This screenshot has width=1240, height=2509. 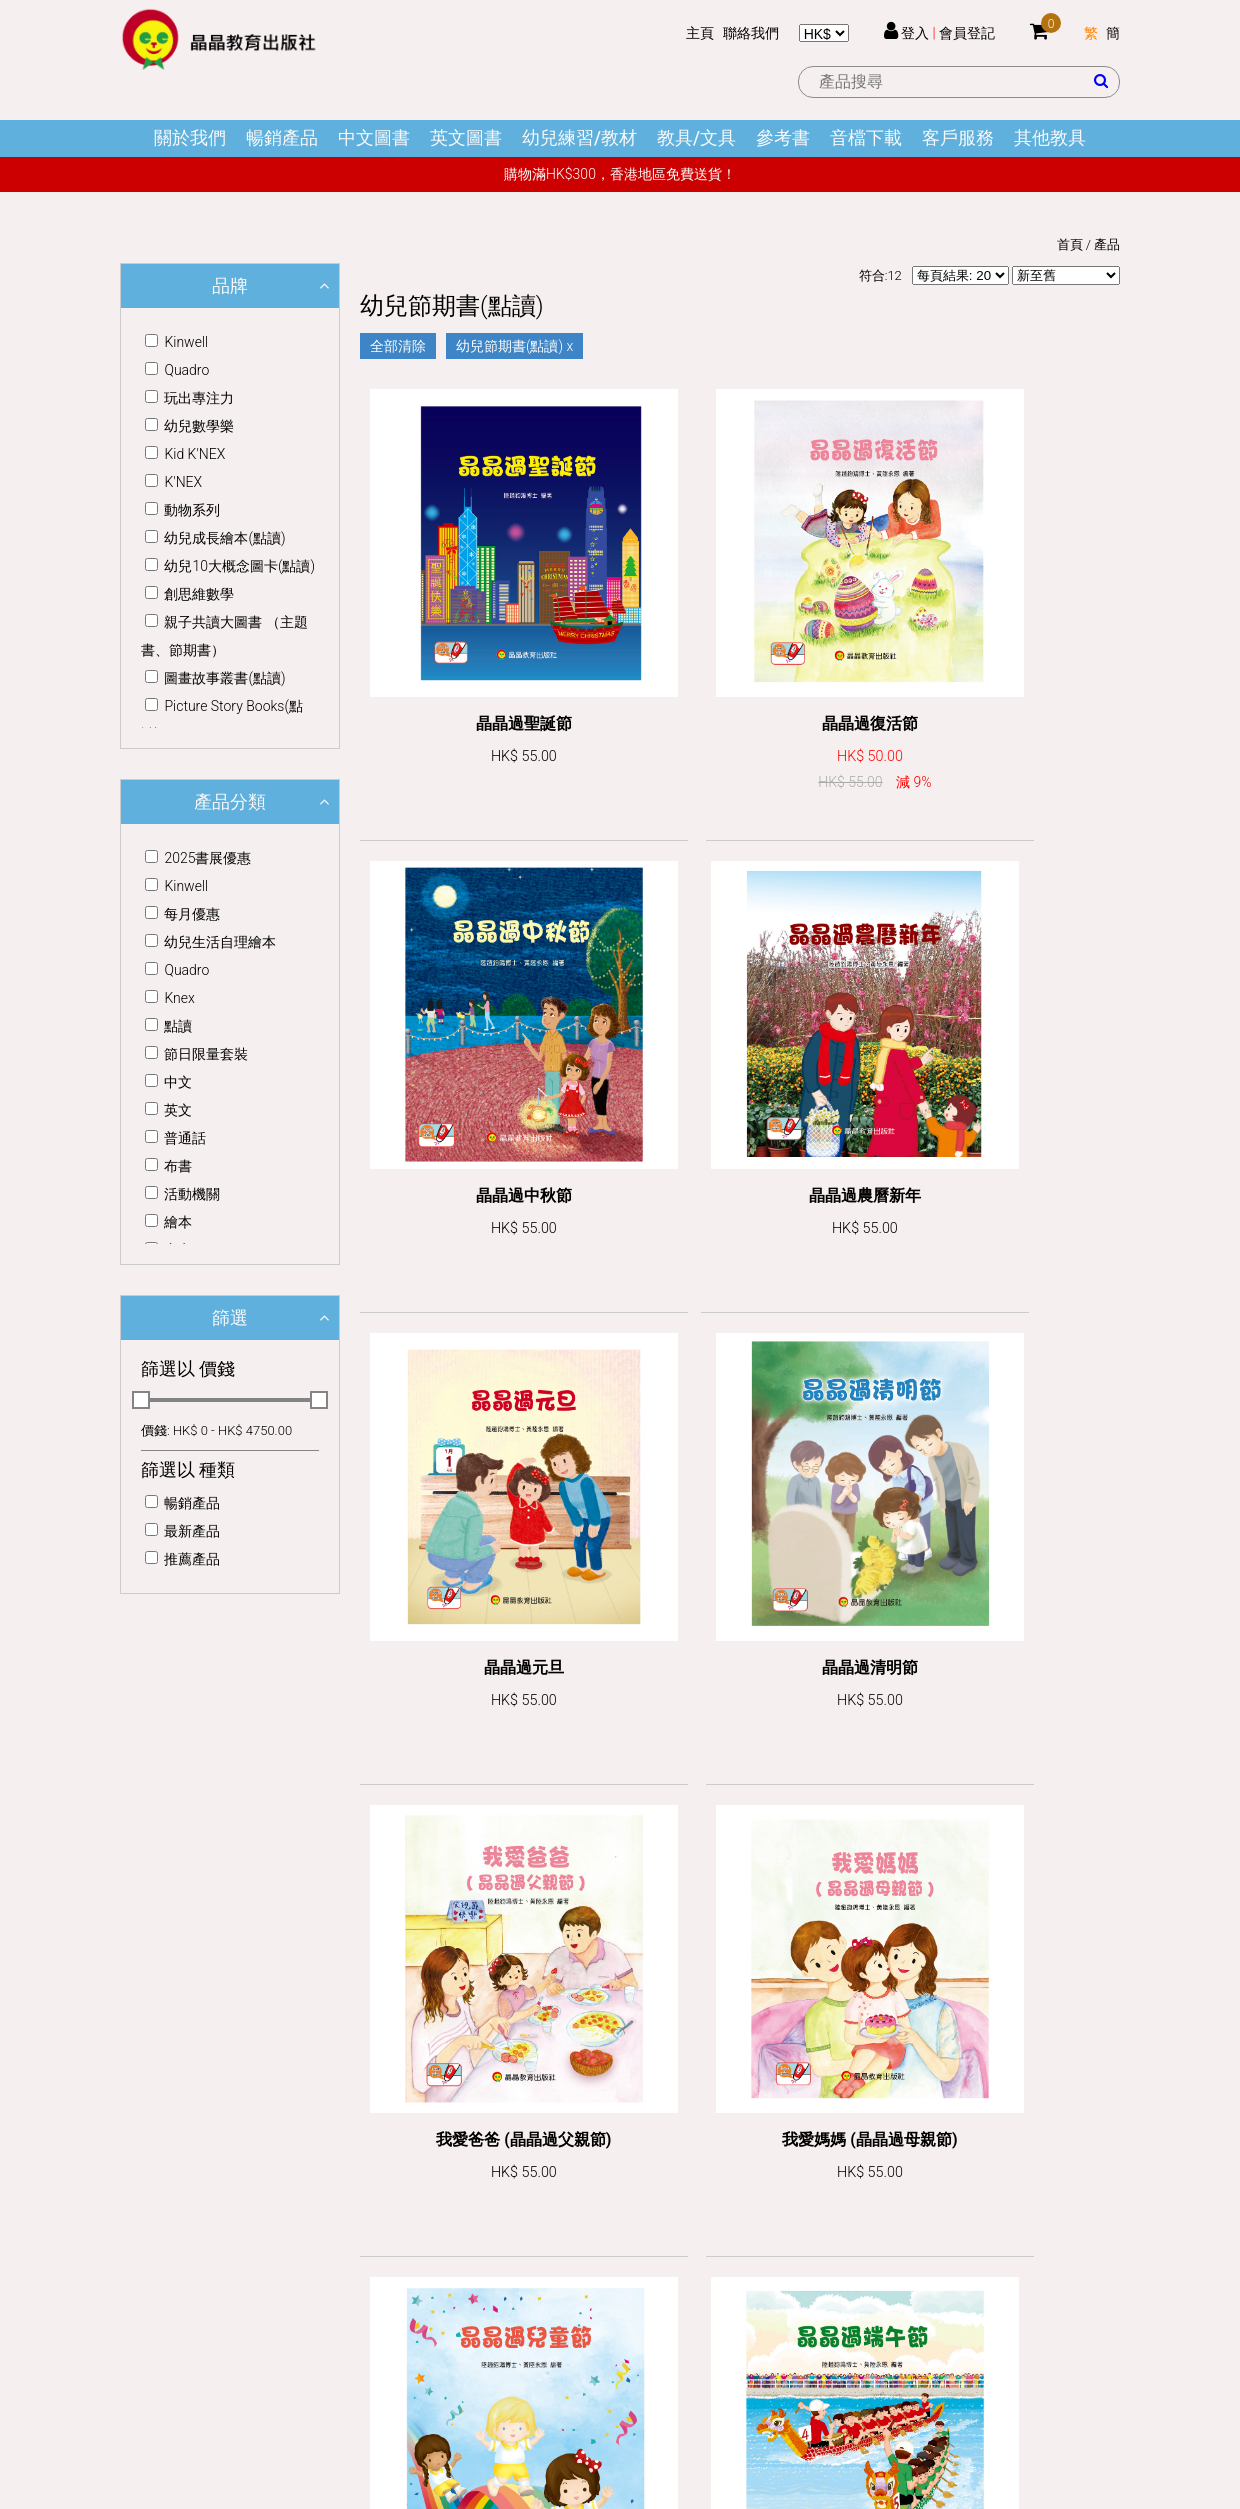 What do you see at coordinates (176, 342) in the screenshot?
I see `Kinwell` at bounding box center [176, 342].